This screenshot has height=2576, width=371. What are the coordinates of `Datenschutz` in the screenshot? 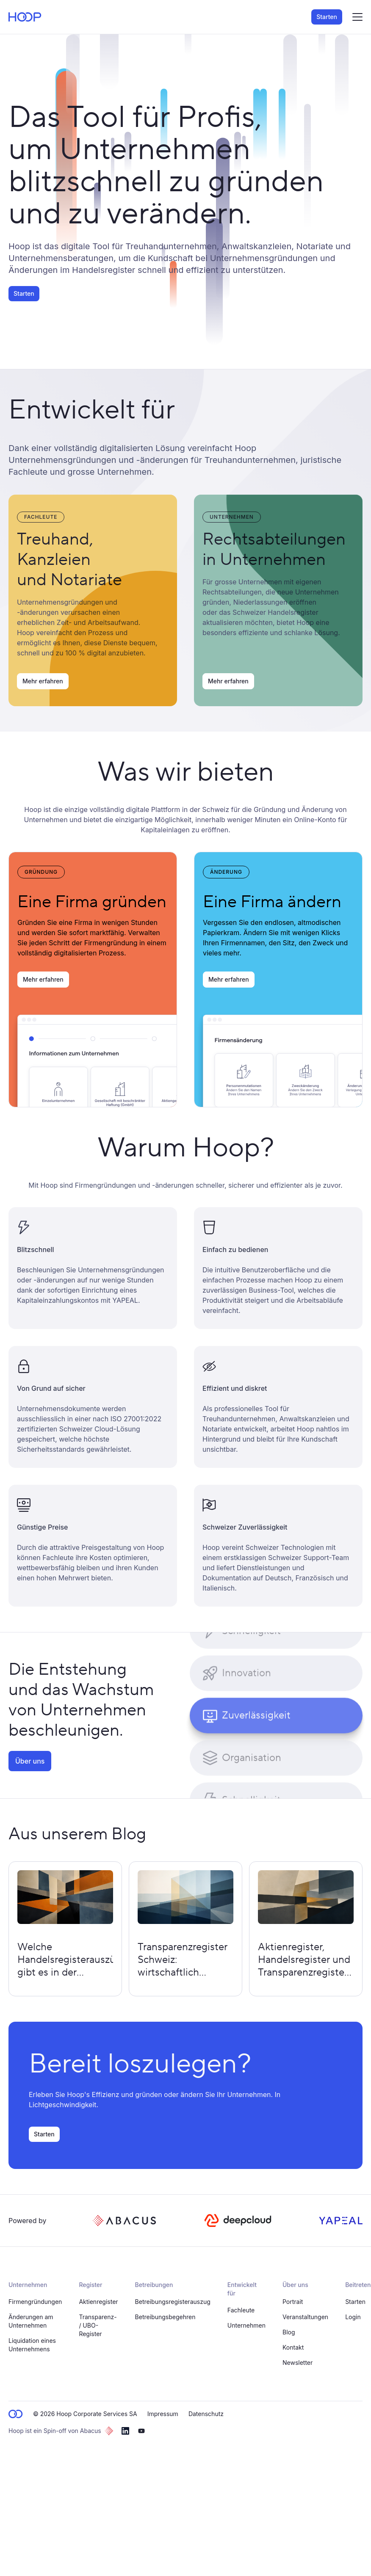 It's located at (206, 2413).